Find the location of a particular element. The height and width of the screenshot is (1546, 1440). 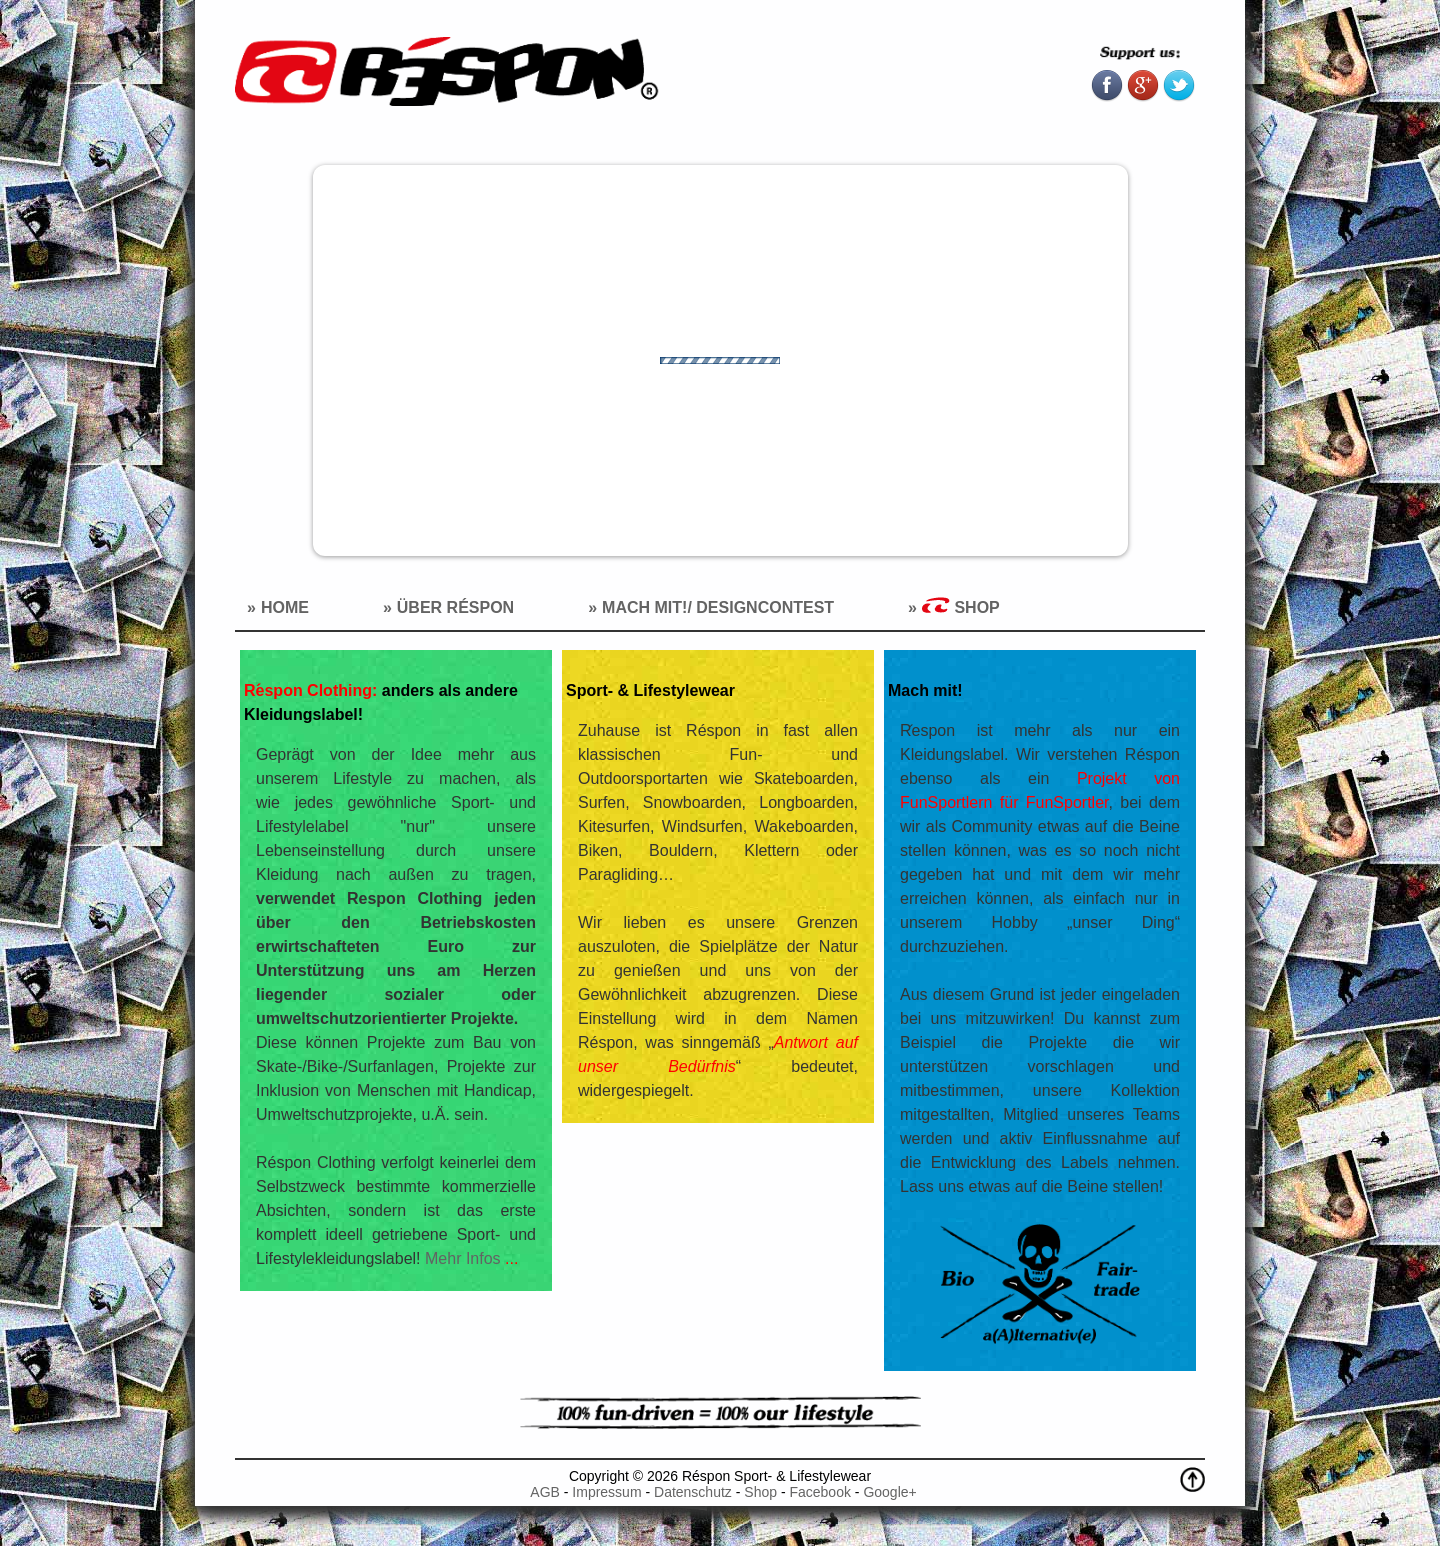

Google+ is located at coordinates (889, 1492).